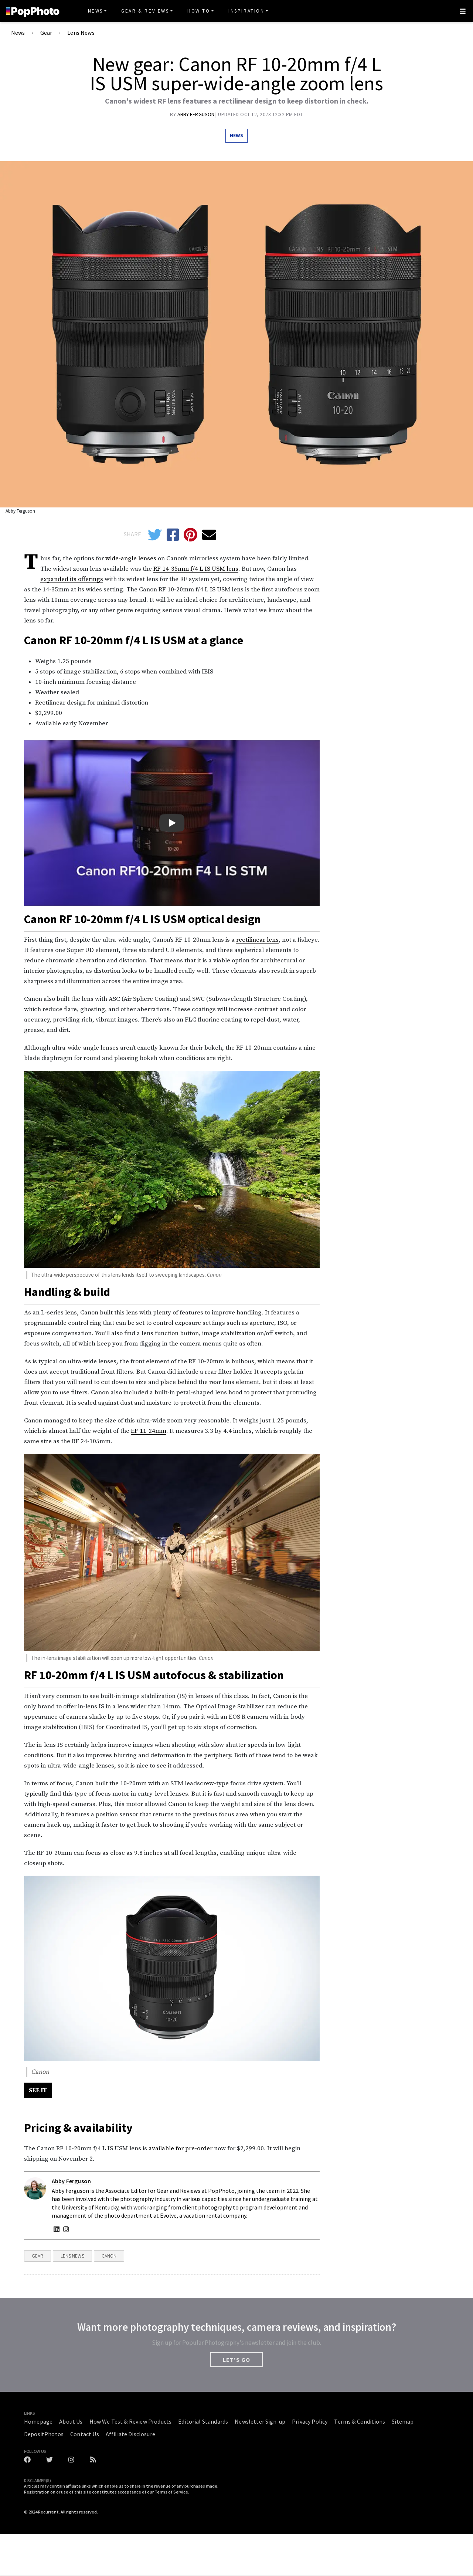 This screenshot has width=473, height=2576. I want to click on Affiliate Disclosure, so click(130, 2434).